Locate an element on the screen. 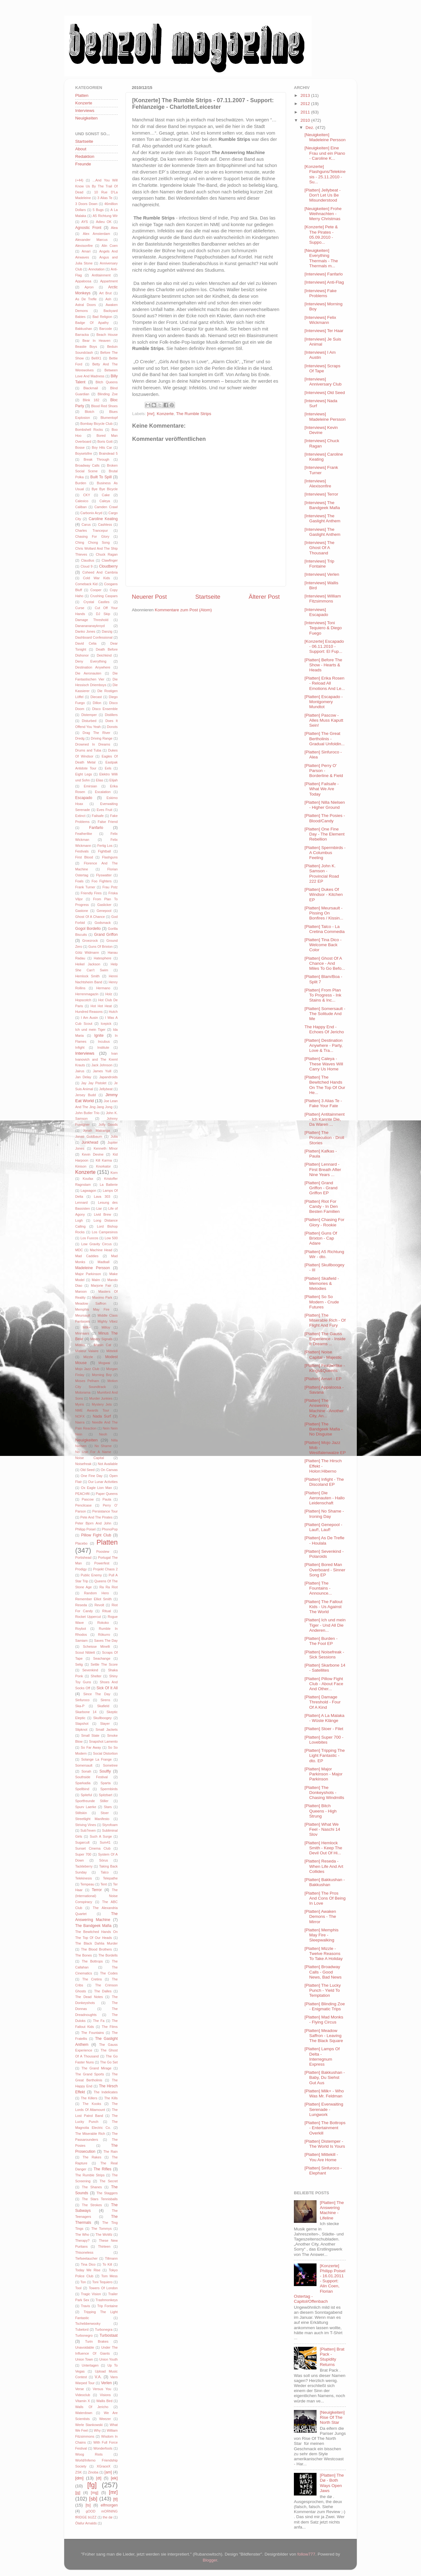  Sparta is located at coordinates (106, 1783).